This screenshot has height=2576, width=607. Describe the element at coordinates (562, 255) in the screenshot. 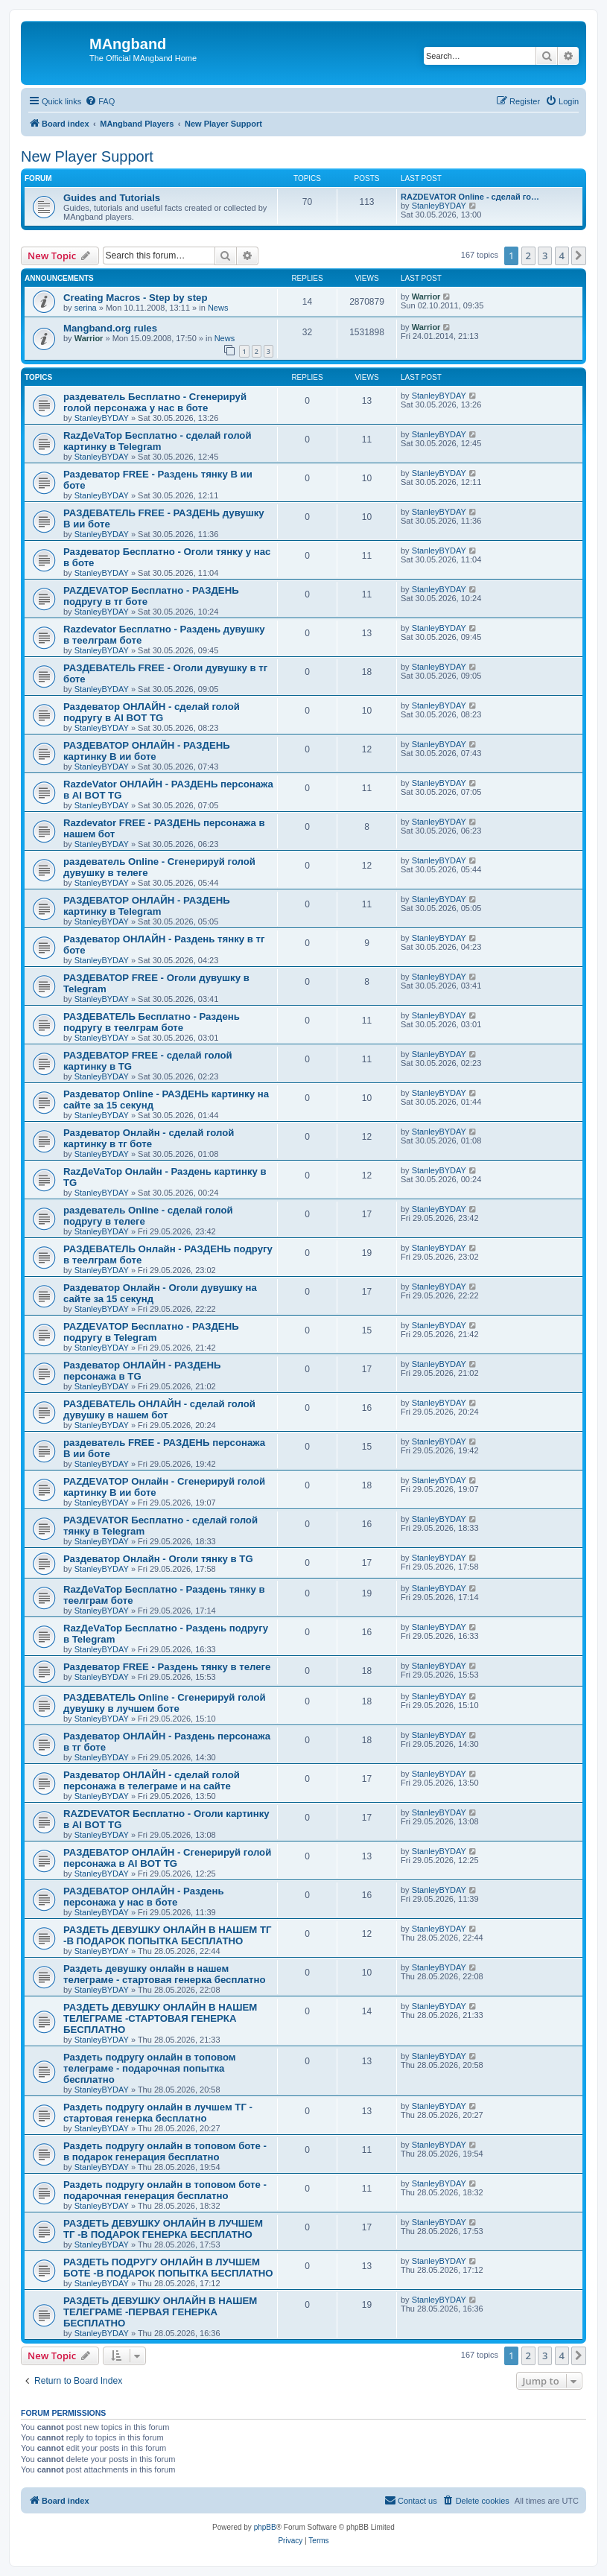

I see `4 [button]` at that location.